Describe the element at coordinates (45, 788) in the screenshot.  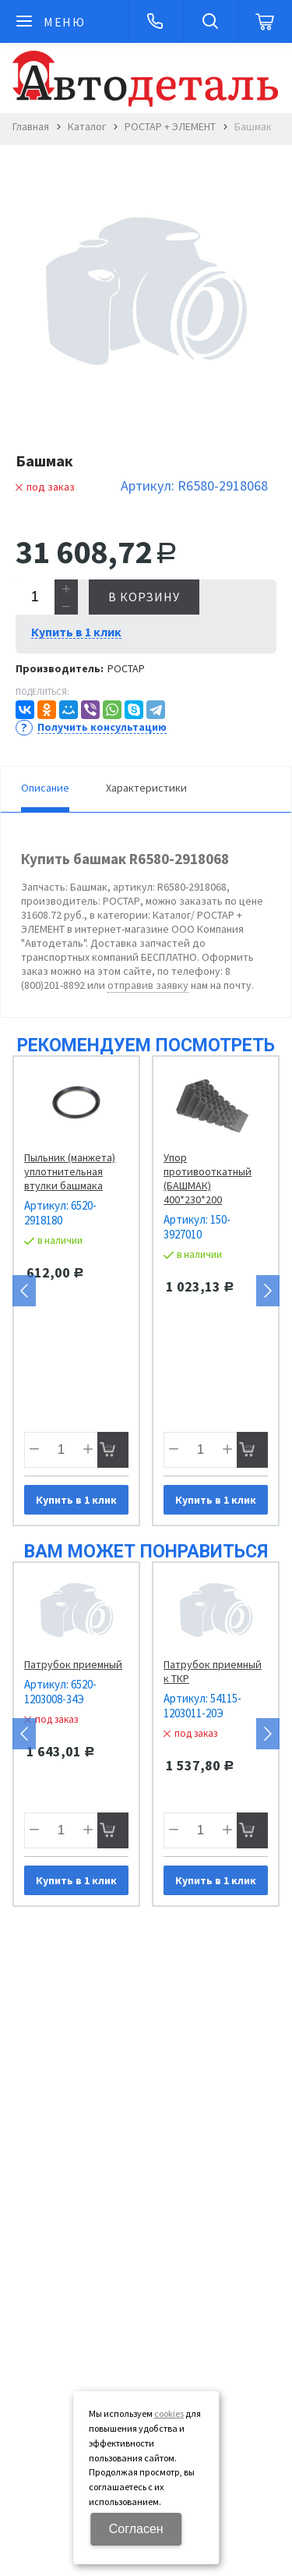
I see `Описание` at that location.